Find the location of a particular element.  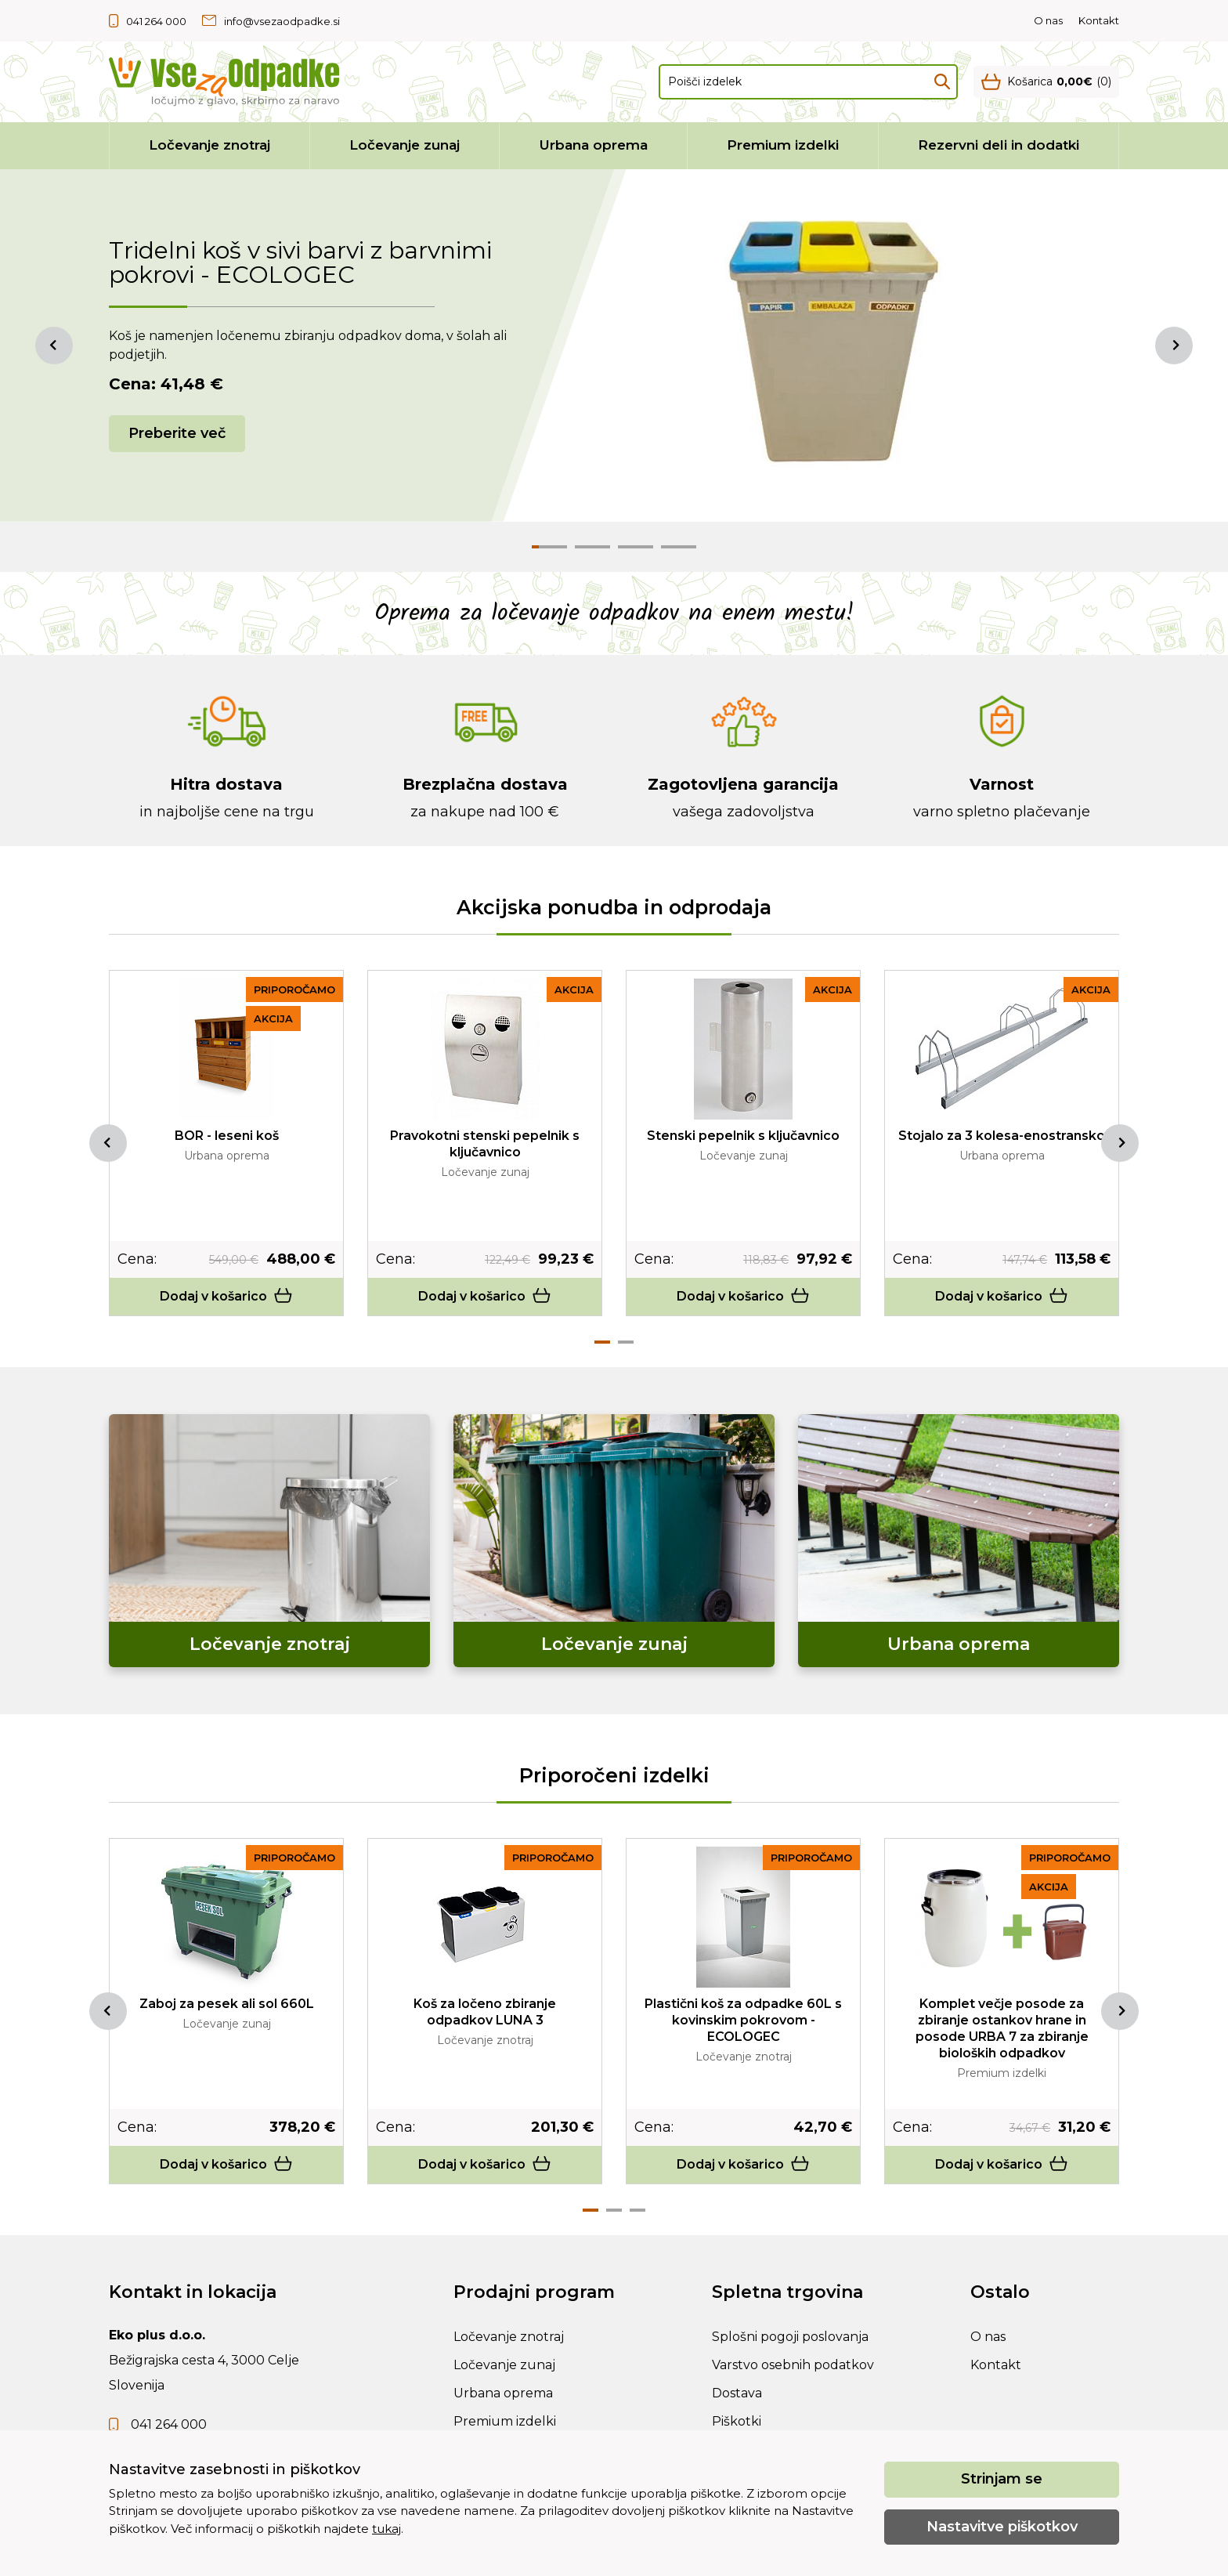

Zaboj za pesek ali sol 660L is located at coordinates (226, 2003).